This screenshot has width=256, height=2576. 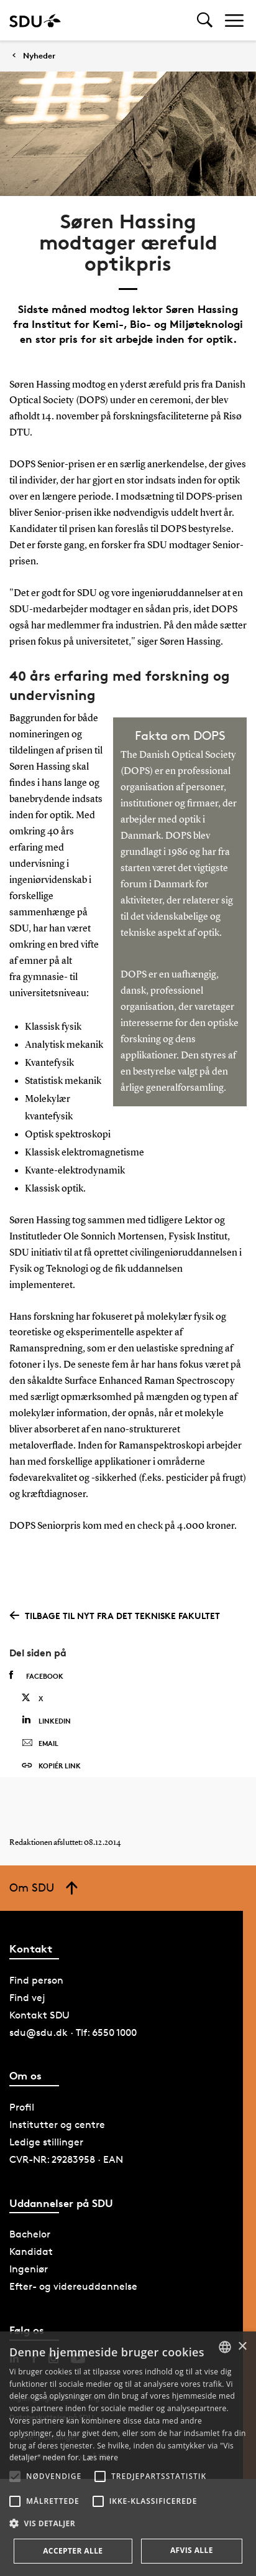 I want to click on Find vej, so click(x=27, y=1998).